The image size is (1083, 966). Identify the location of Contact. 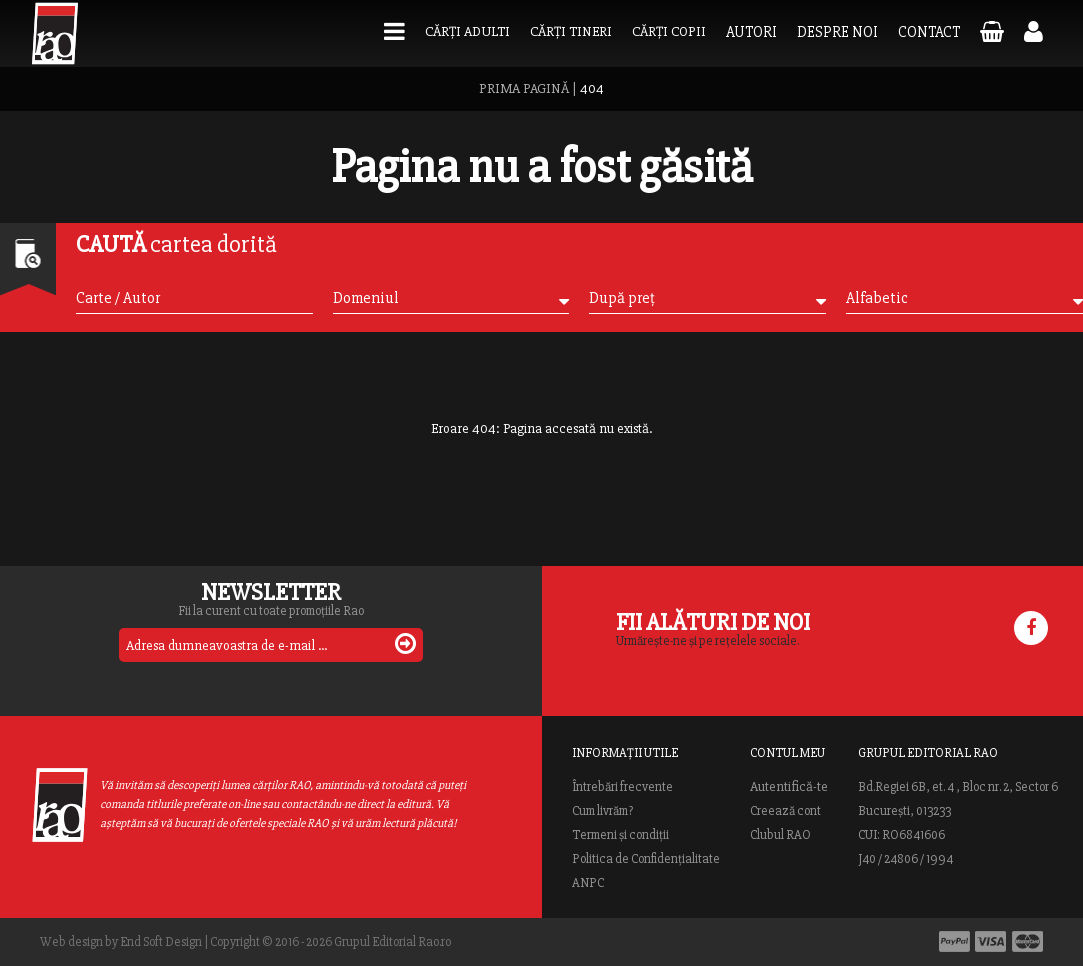
(929, 32).